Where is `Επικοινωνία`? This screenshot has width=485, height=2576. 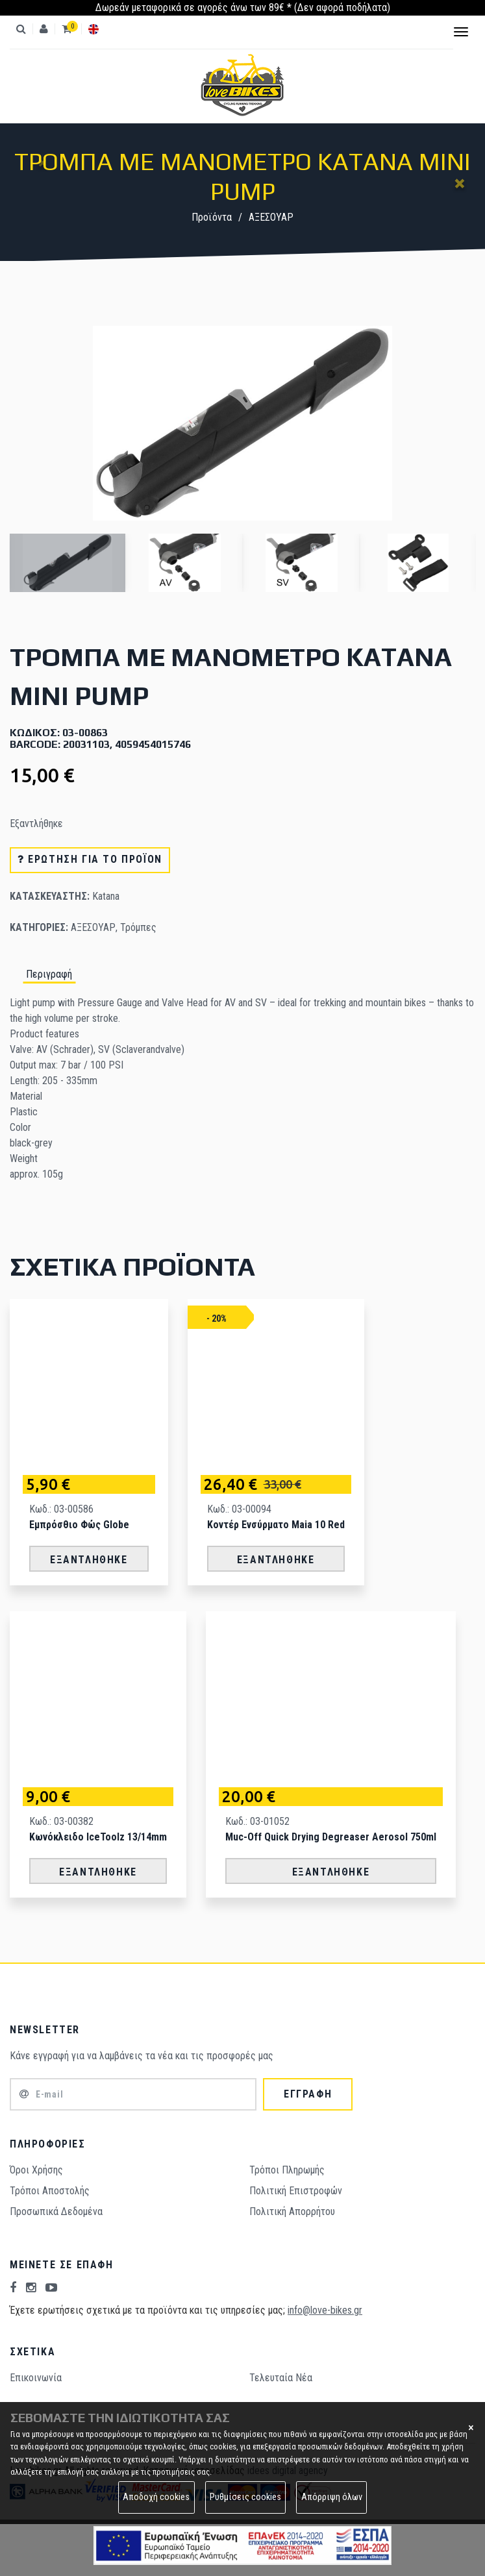
Επικοινωνία is located at coordinates (36, 2378).